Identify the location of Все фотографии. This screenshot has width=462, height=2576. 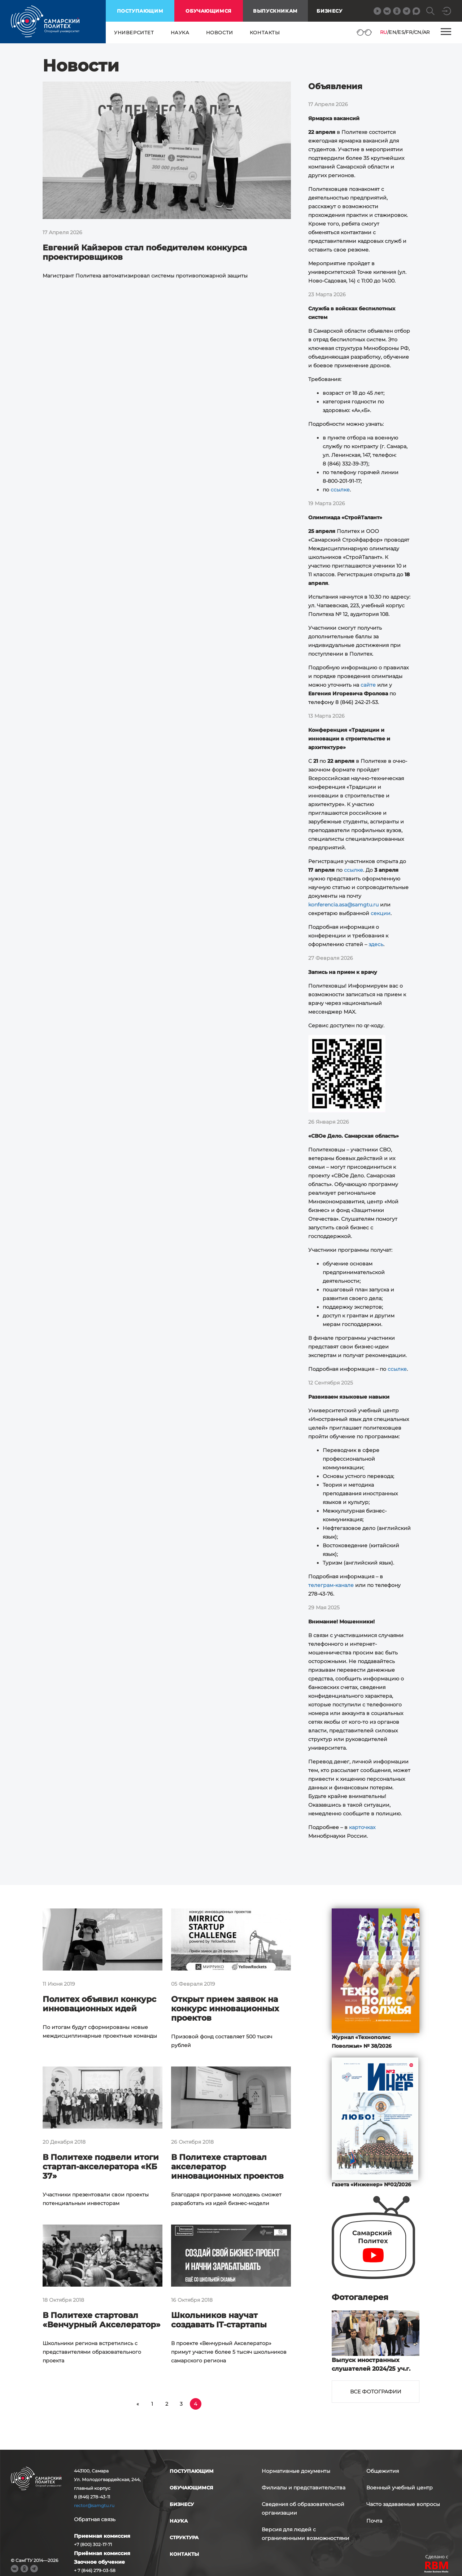
(375, 2391).